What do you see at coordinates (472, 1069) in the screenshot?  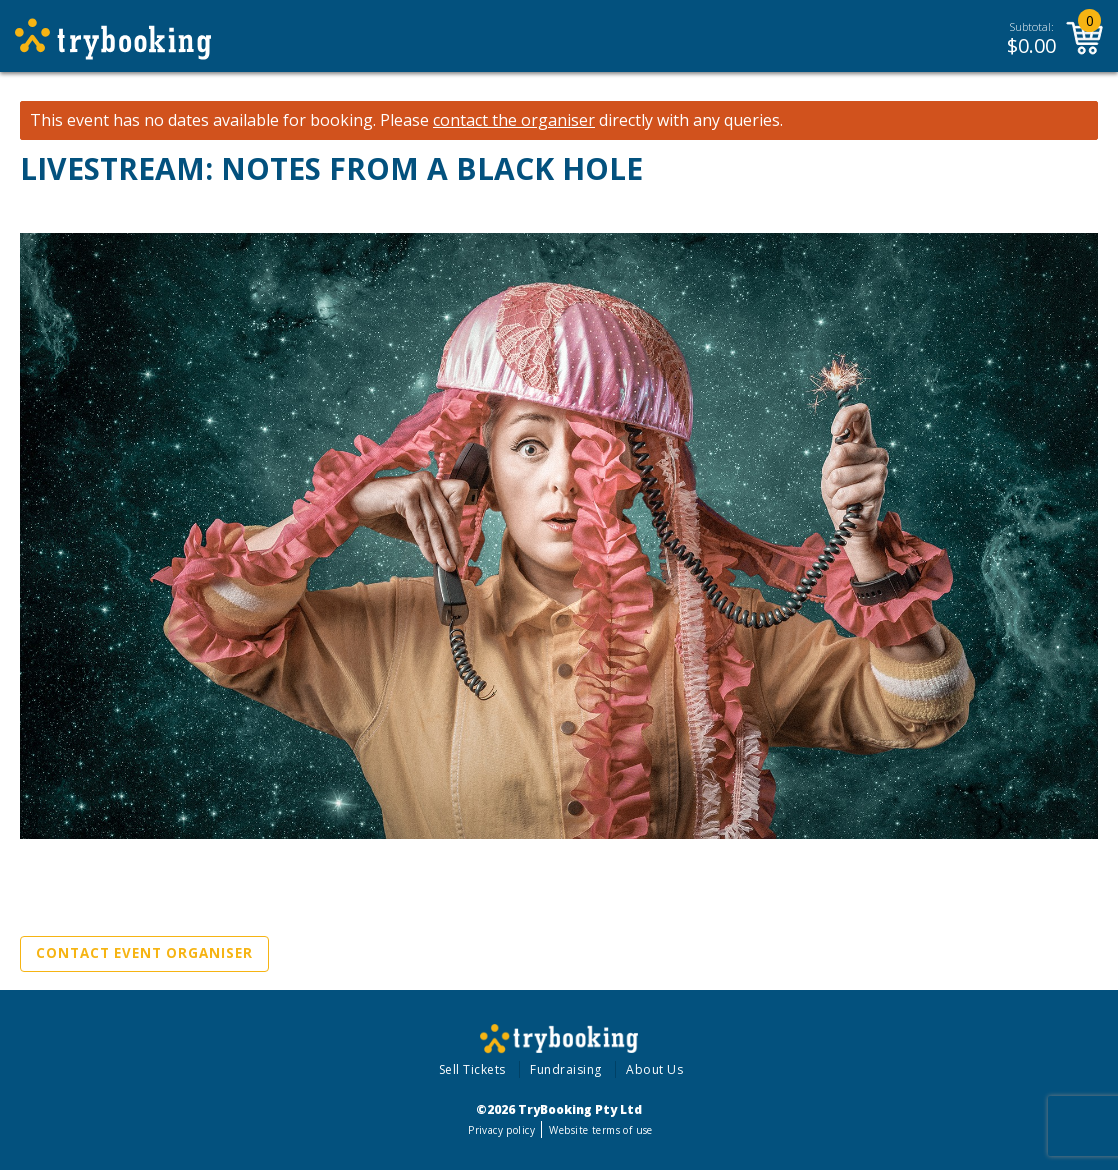 I see `Sell Tickets` at bounding box center [472, 1069].